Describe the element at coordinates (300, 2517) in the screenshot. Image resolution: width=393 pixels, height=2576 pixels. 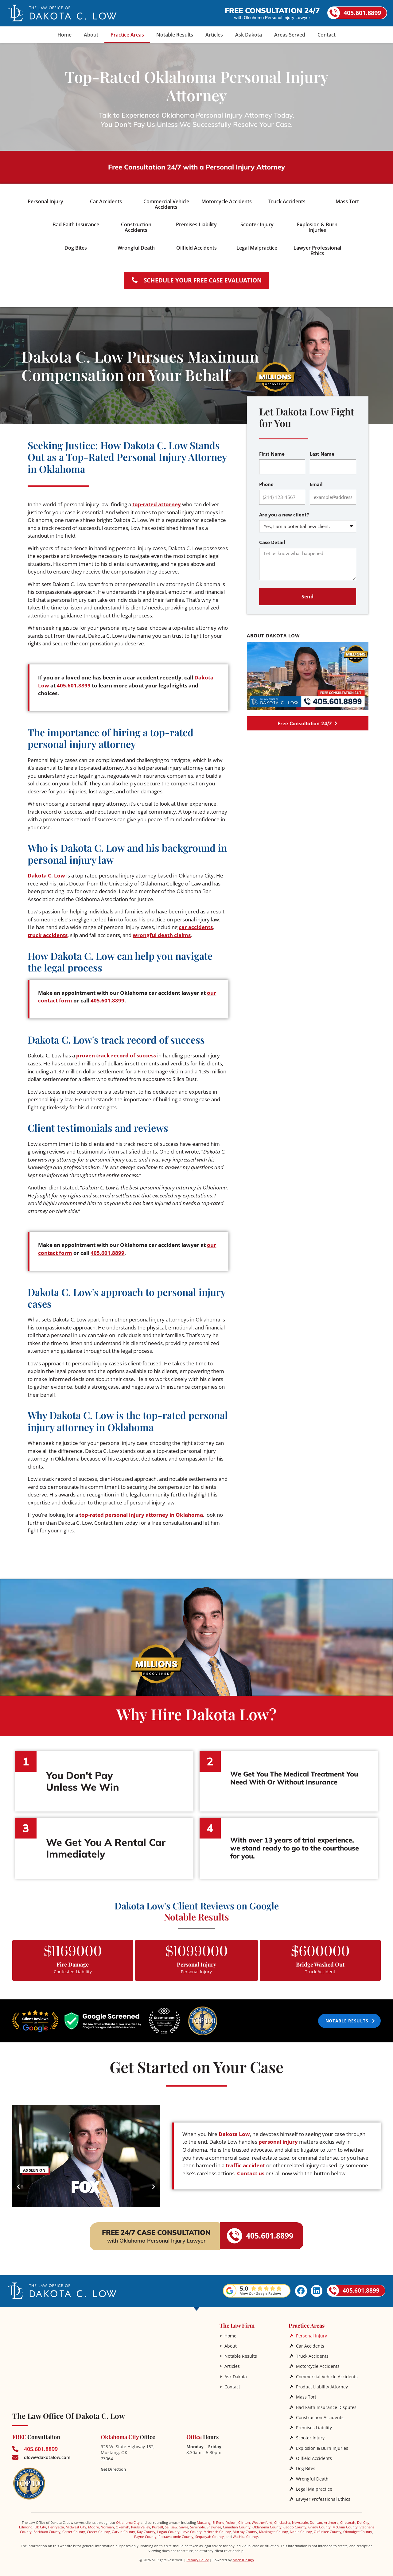
I see `Newcastle` at that location.